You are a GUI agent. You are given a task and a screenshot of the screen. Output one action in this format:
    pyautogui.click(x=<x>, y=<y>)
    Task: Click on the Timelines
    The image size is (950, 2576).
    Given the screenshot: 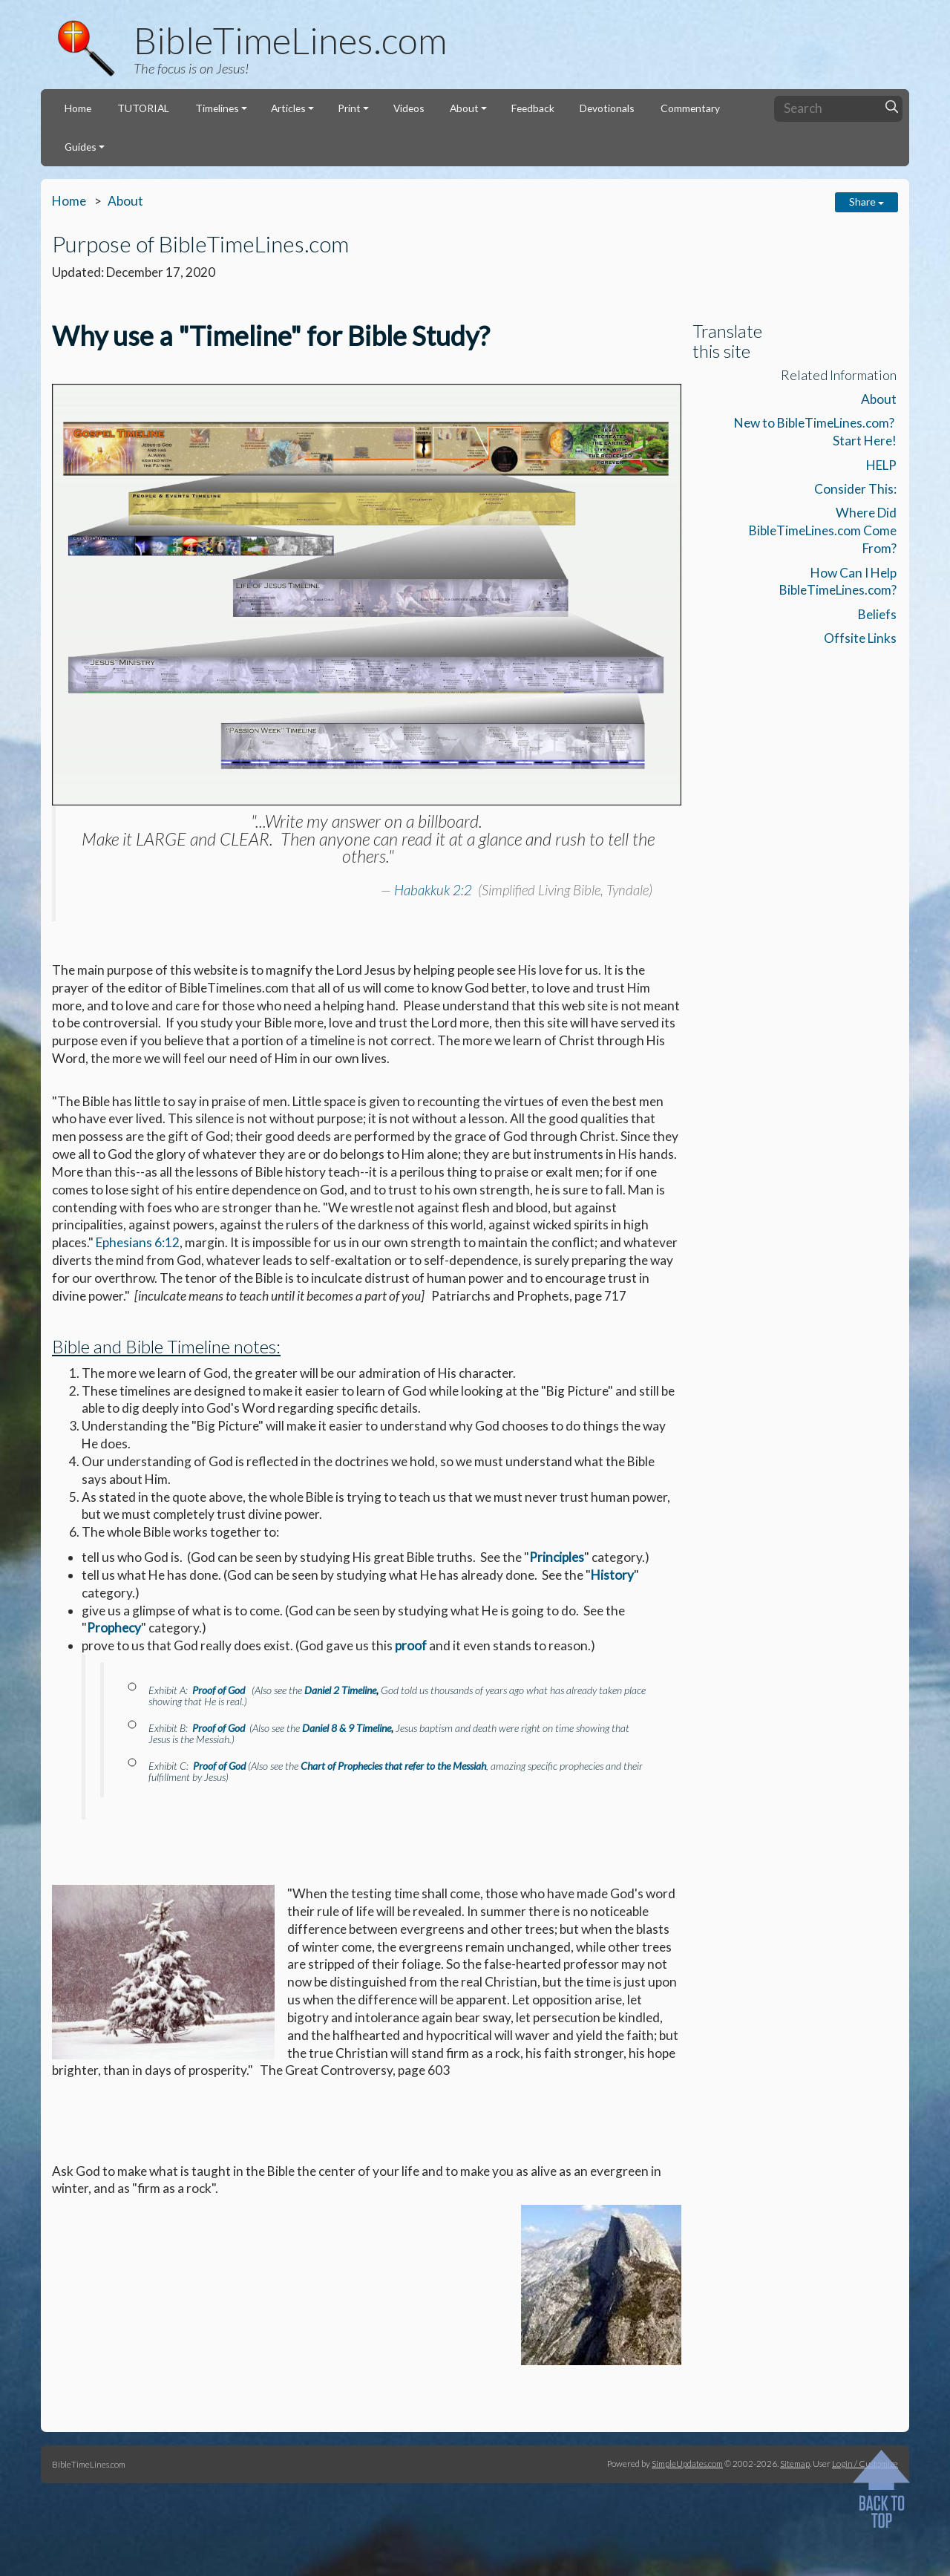 What is the action you would take?
    pyautogui.click(x=217, y=108)
    